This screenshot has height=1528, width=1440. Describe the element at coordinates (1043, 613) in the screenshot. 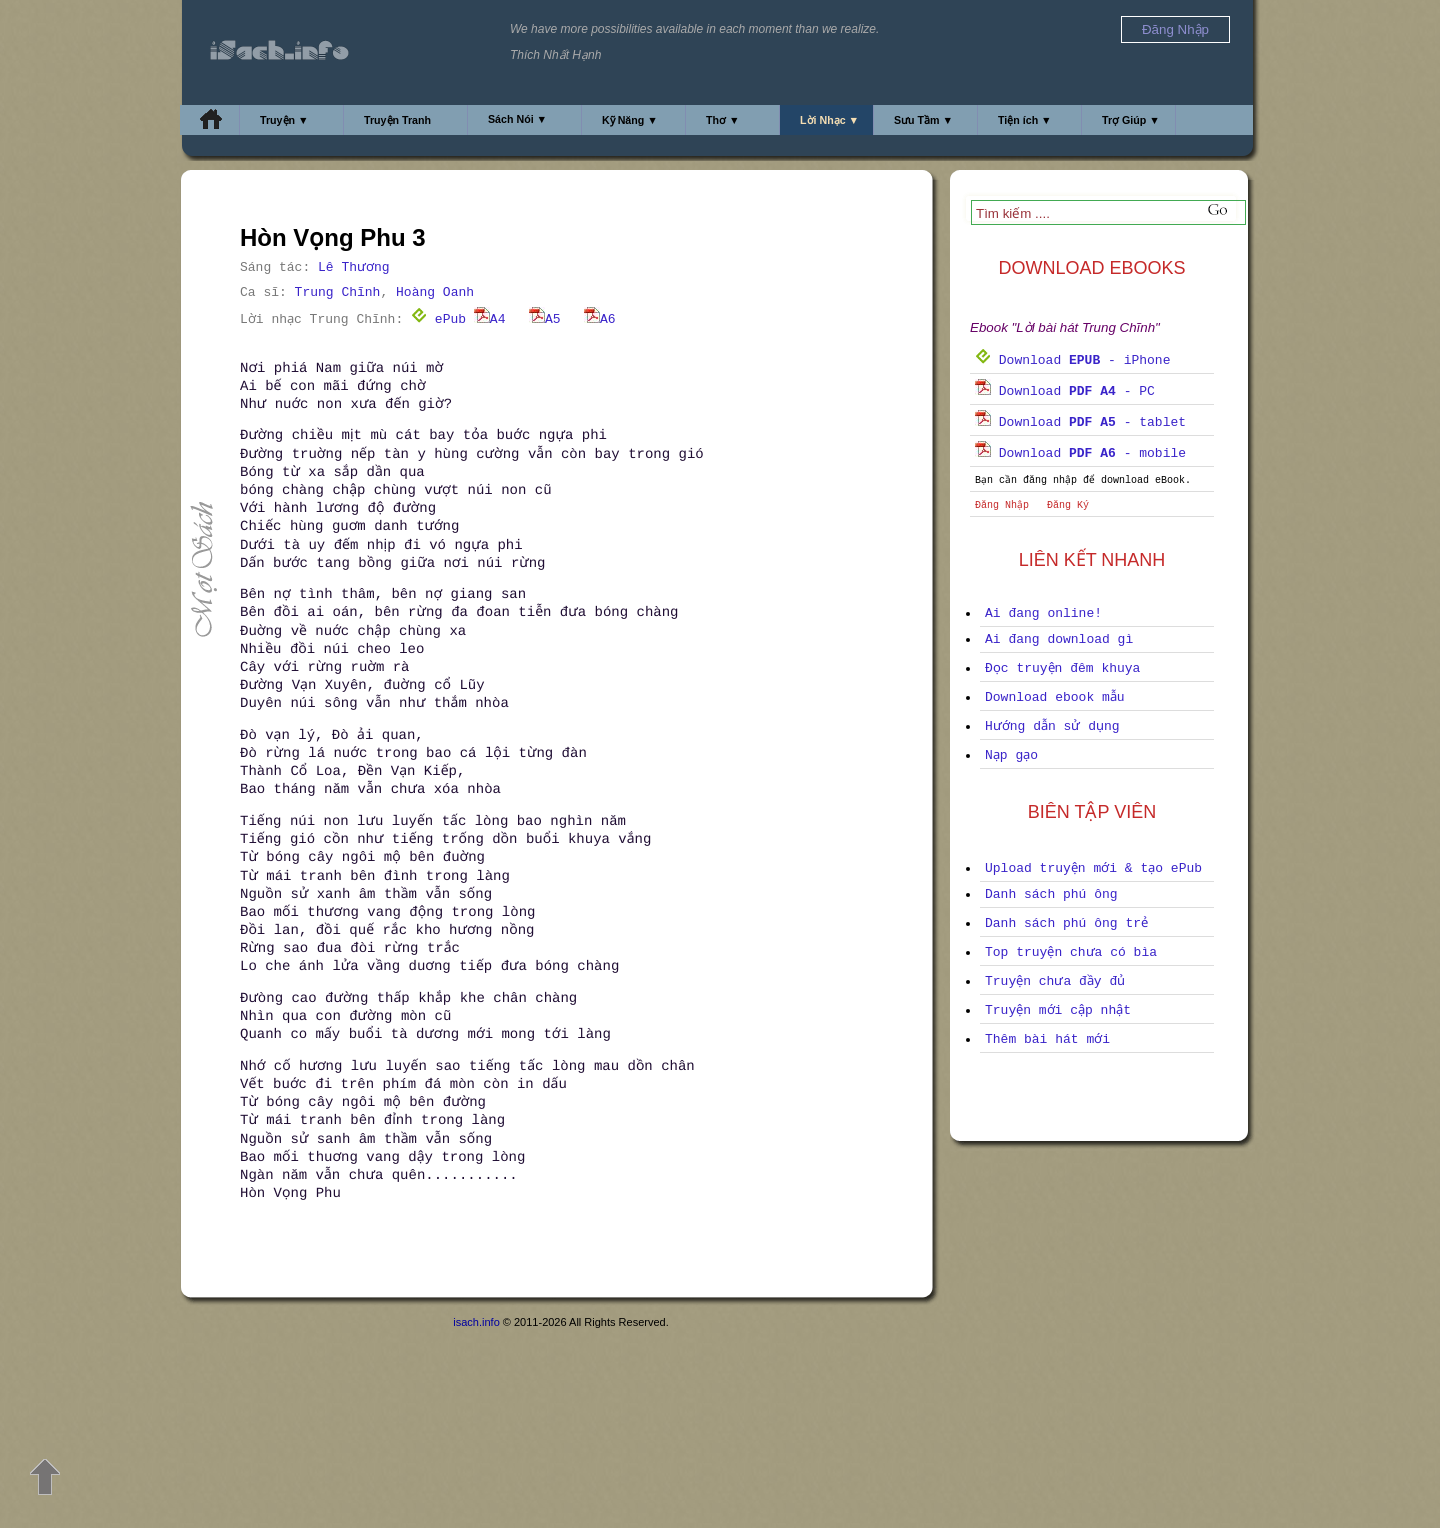

I see `Ai đang online!` at that location.